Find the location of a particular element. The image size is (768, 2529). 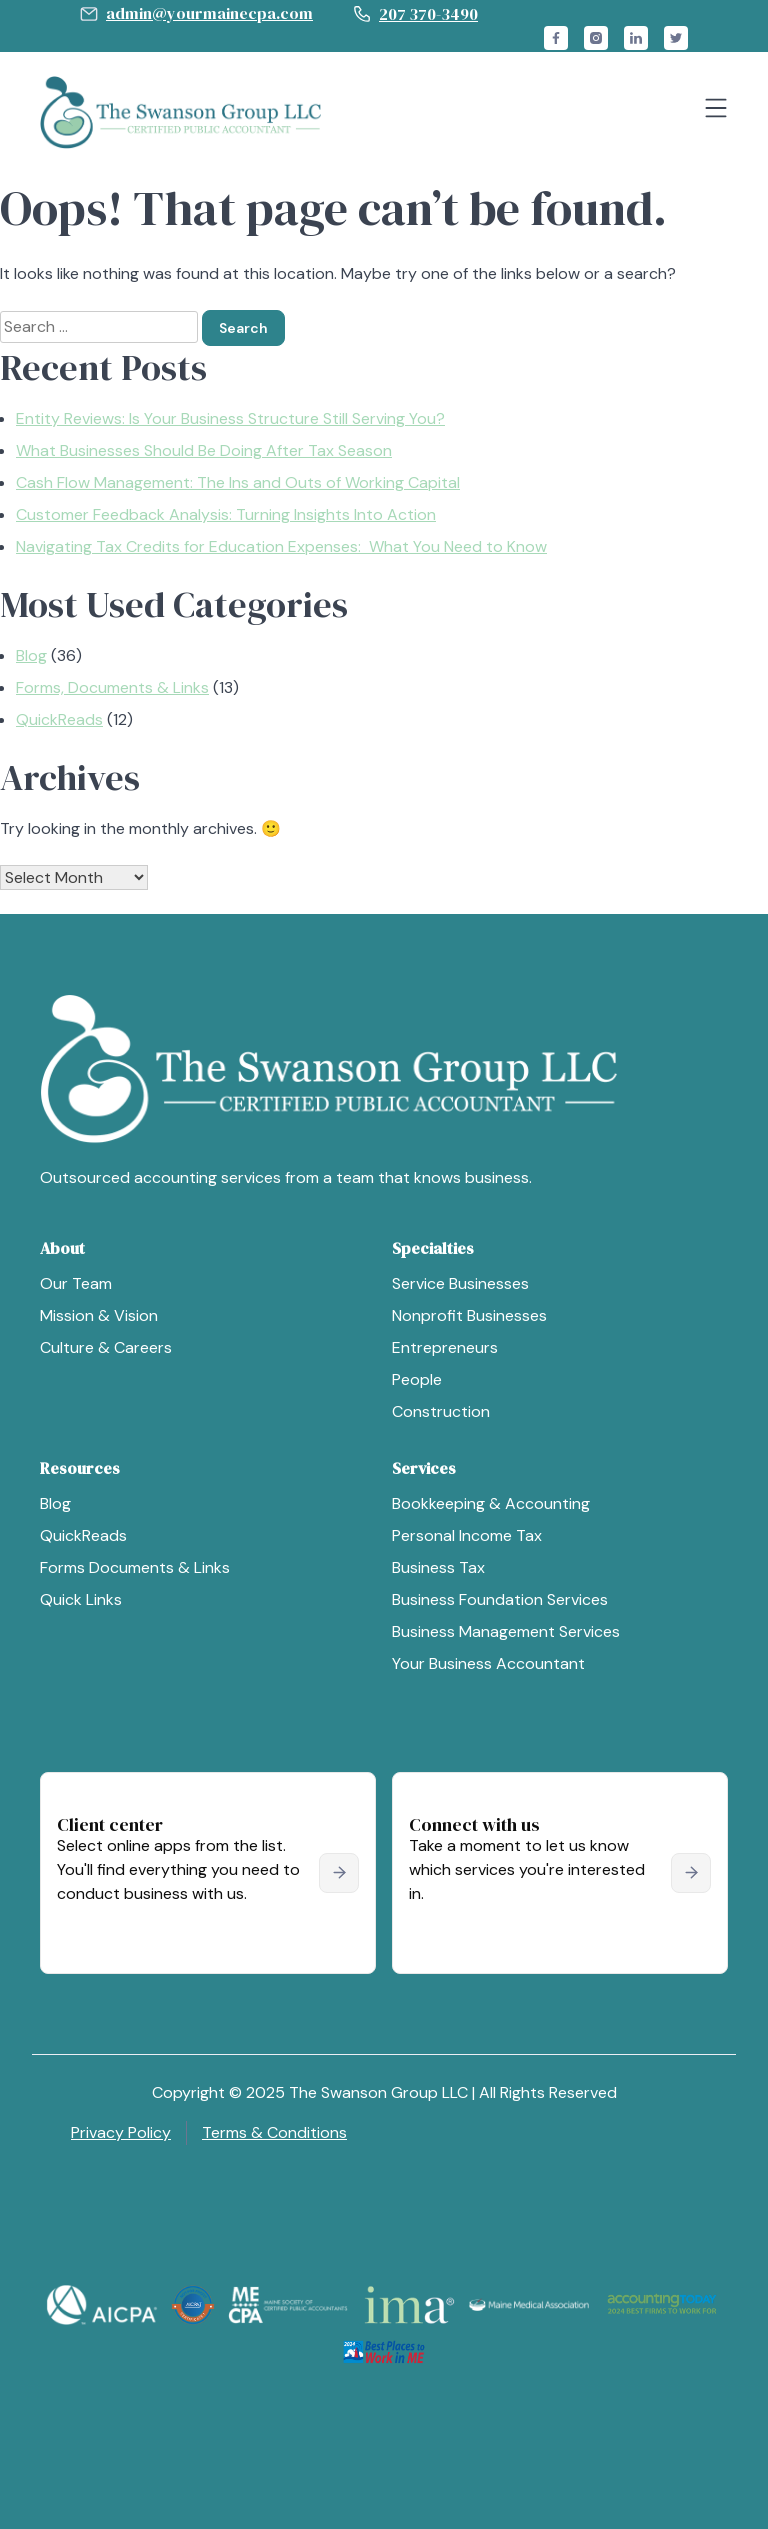

Quick Links is located at coordinates (81, 1599).